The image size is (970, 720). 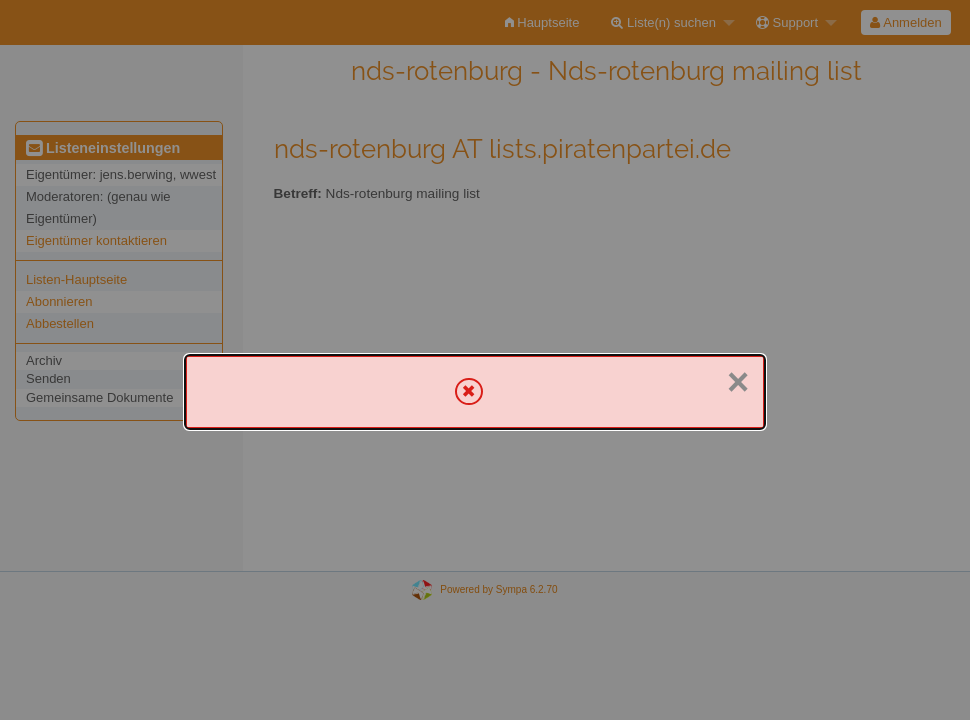 I want to click on × [Schließen], so click(x=738, y=382).